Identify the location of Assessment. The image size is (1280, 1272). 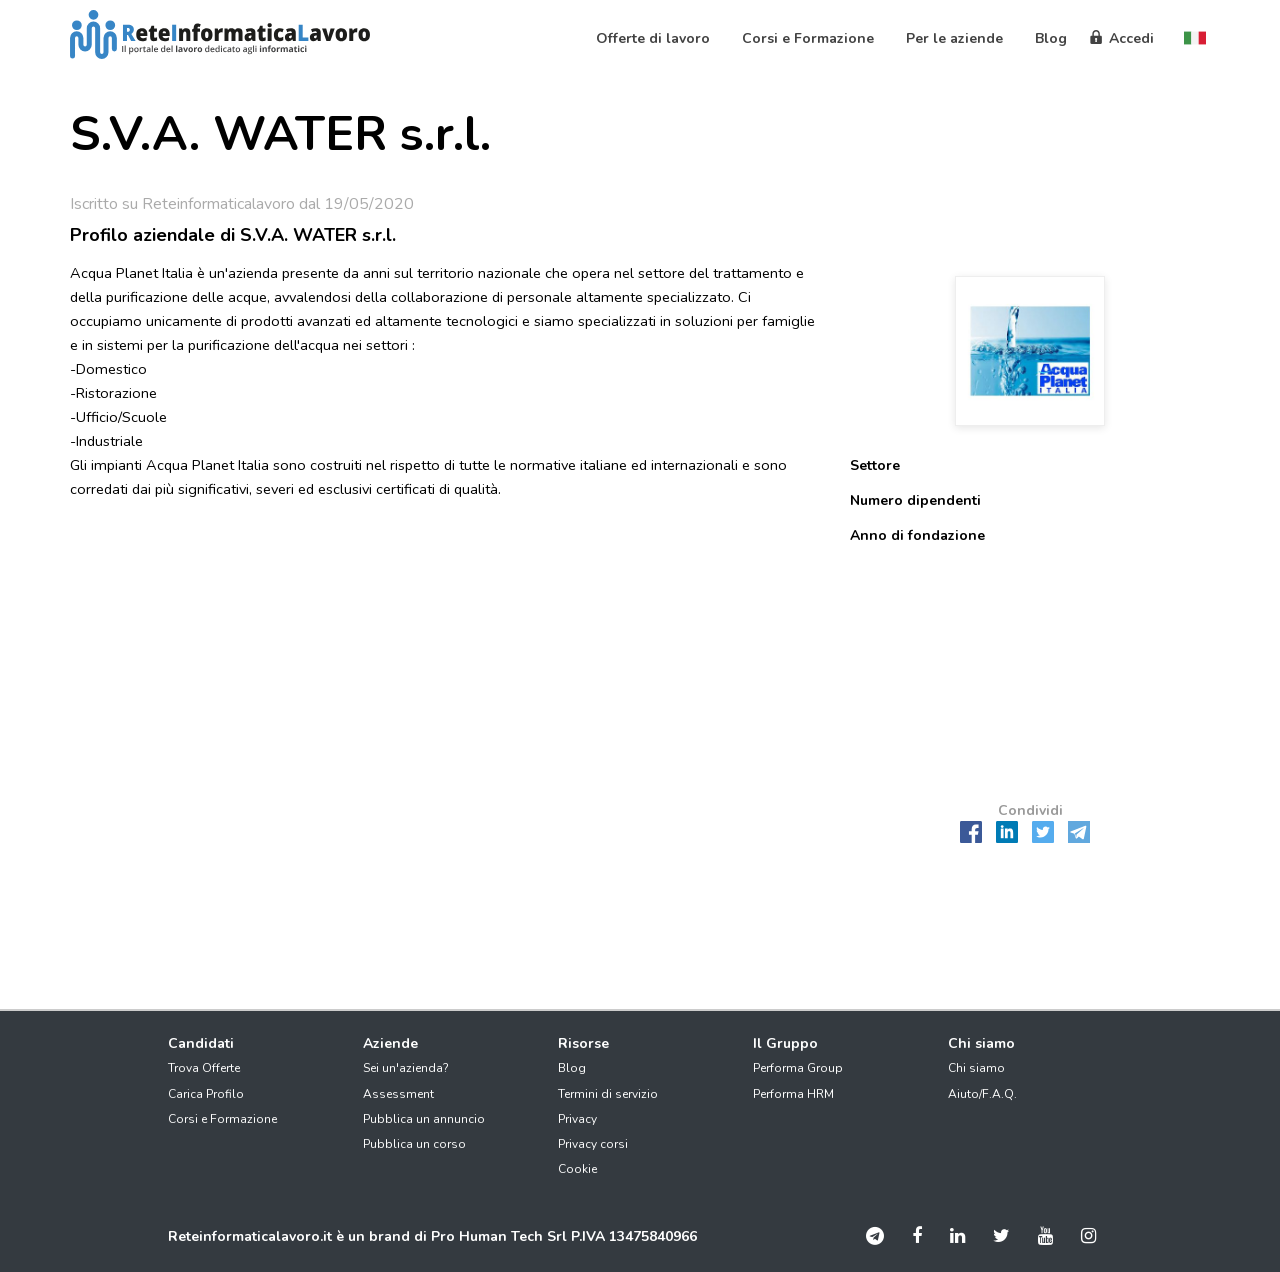
(398, 1094).